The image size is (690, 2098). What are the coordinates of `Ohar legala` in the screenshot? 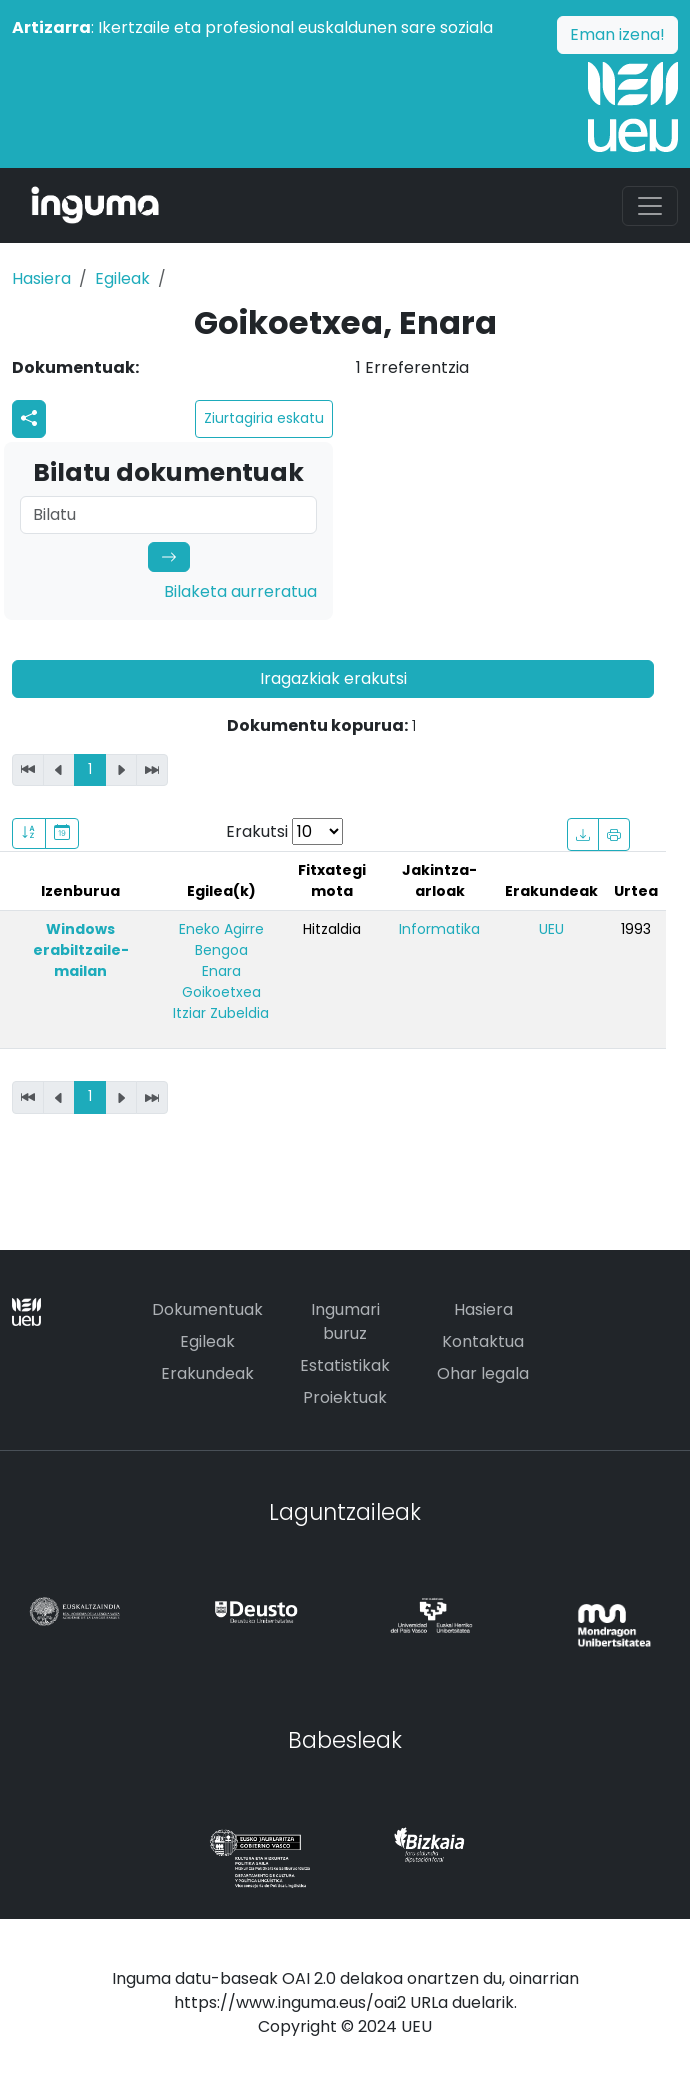 It's located at (483, 1373).